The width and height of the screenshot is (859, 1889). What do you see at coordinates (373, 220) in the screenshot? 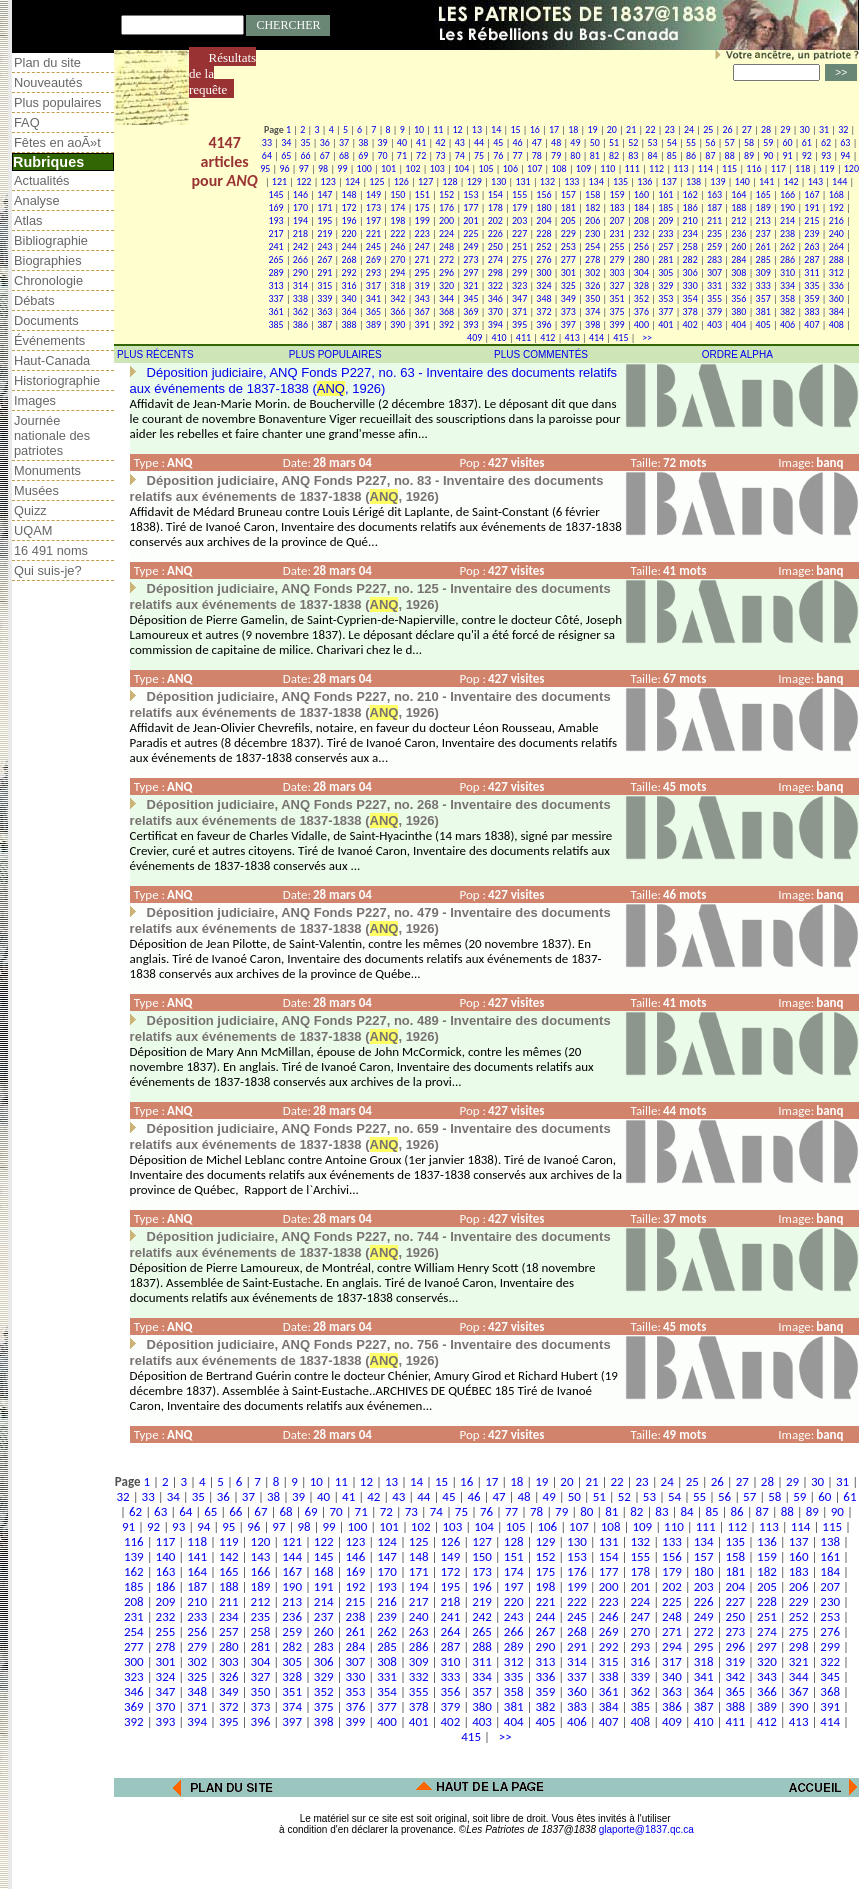
I see `197` at bounding box center [373, 220].